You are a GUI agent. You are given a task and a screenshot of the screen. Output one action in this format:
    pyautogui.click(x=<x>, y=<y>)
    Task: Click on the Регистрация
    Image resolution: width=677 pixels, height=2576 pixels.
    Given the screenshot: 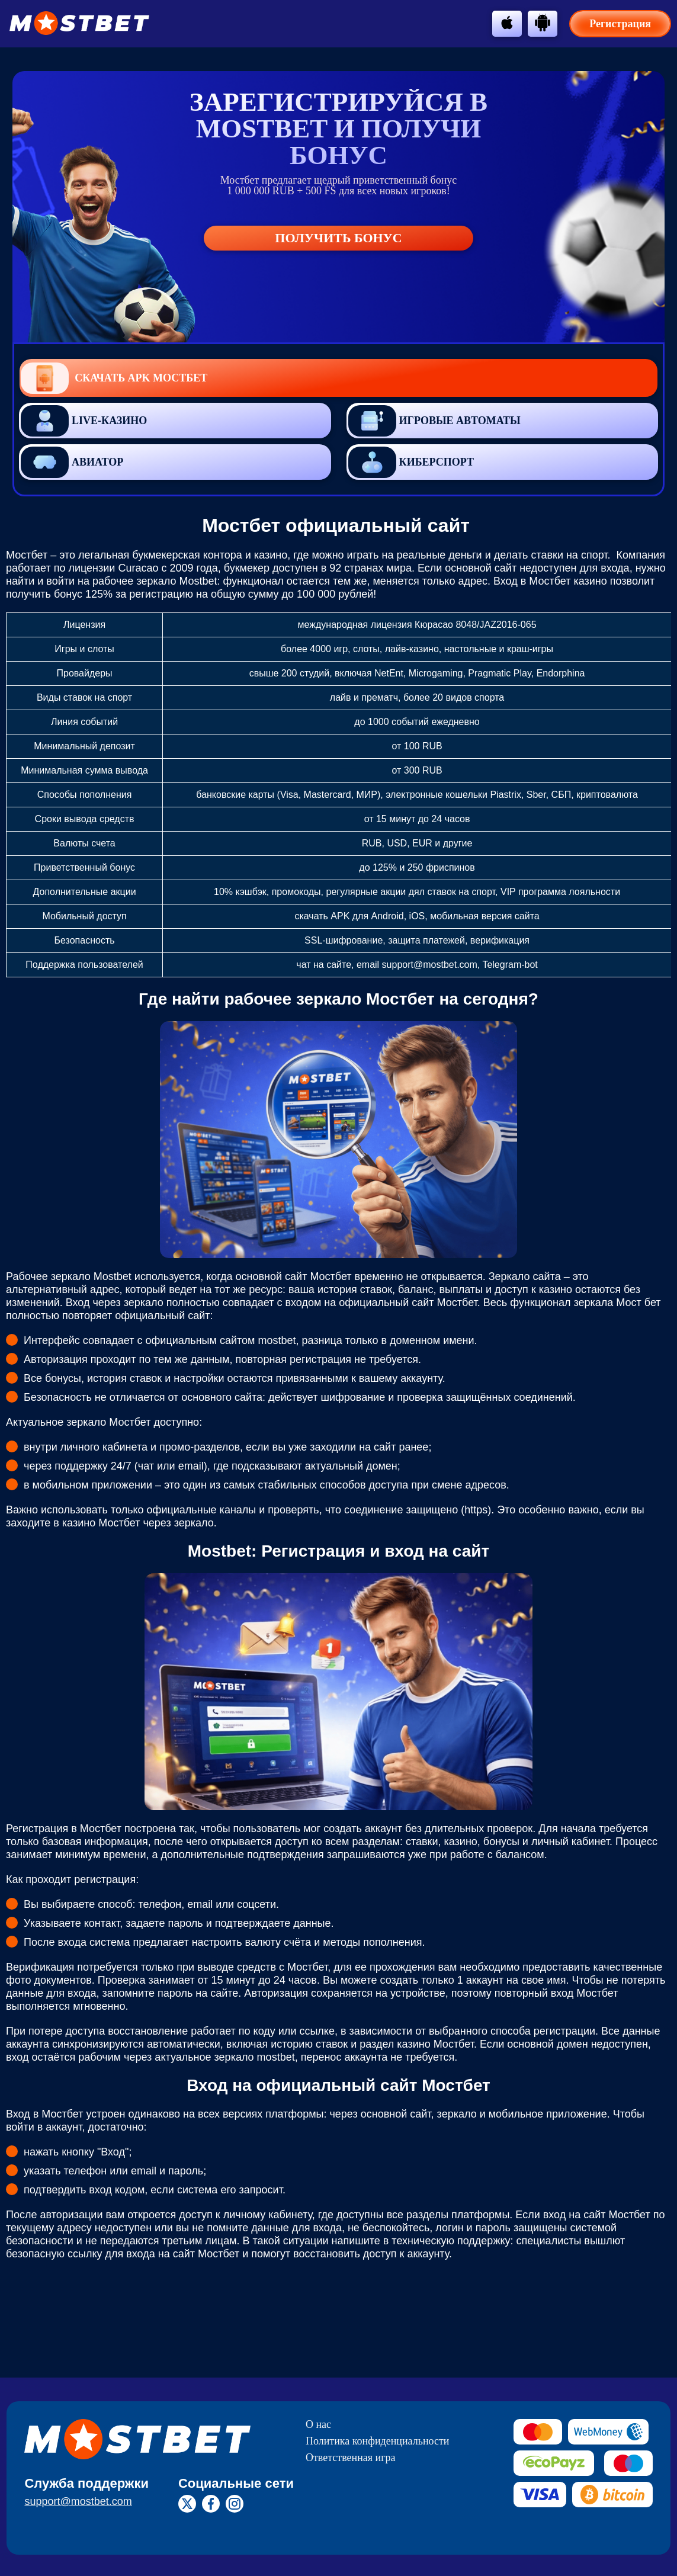 What is the action you would take?
    pyautogui.click(x=620, y=24)
    